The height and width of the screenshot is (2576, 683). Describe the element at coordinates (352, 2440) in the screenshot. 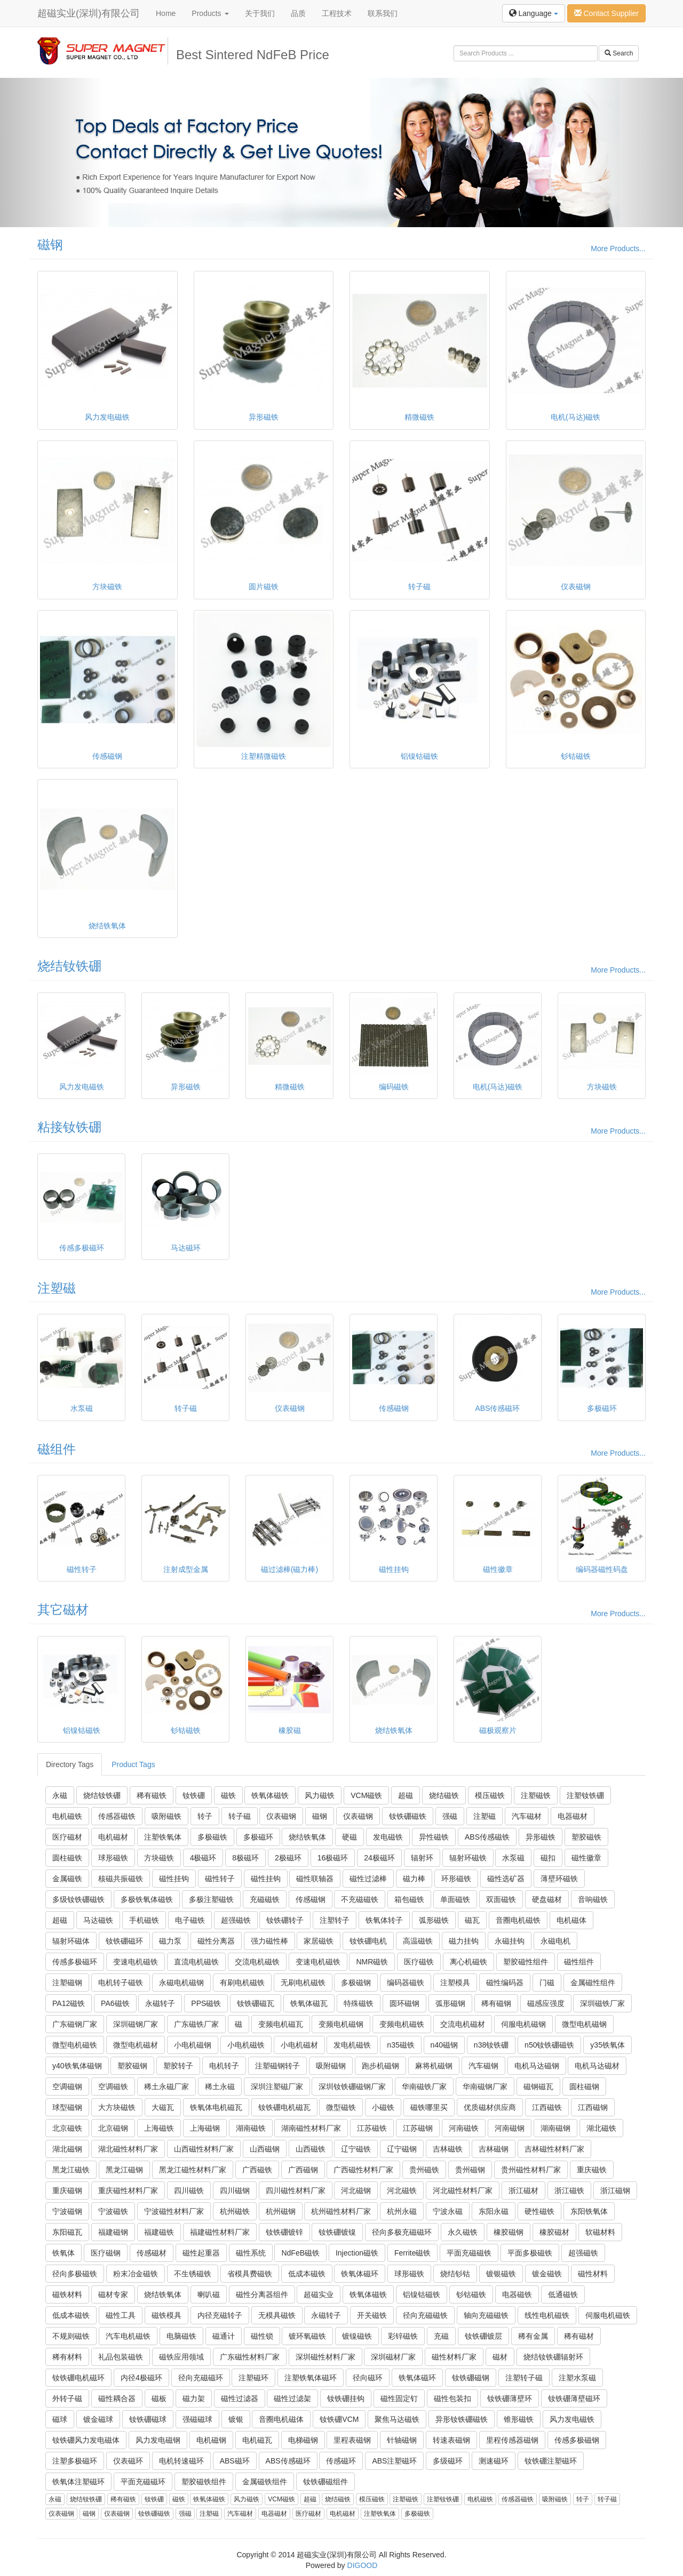

I see `里程表磁钢` at that location.